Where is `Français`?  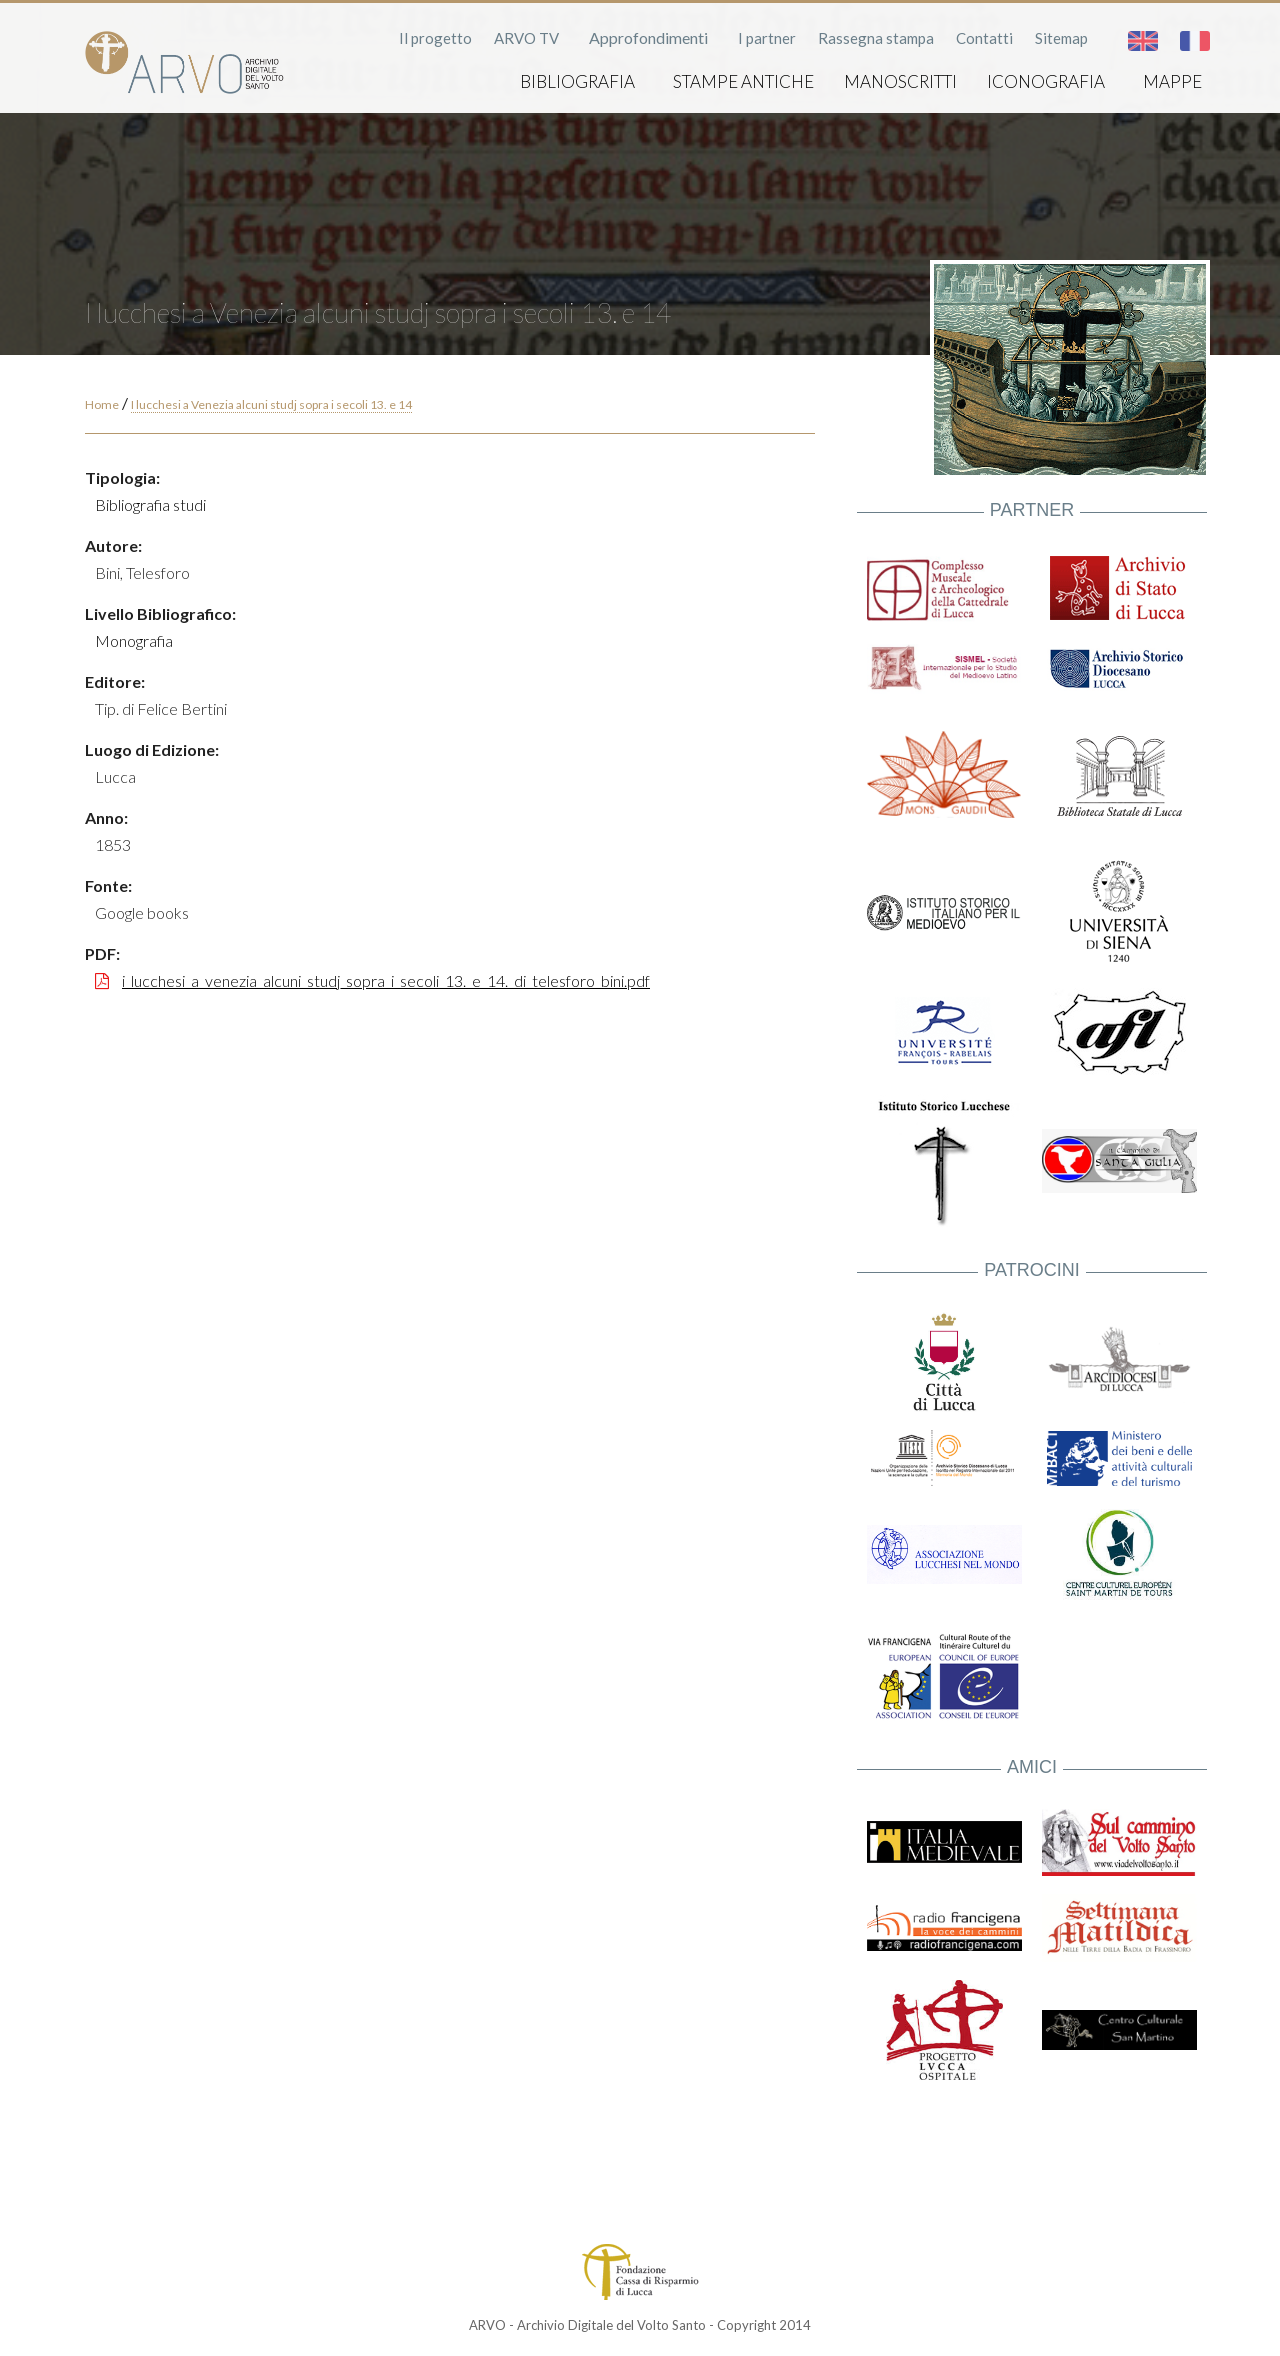
Français is located at coordinates (1195, 41).